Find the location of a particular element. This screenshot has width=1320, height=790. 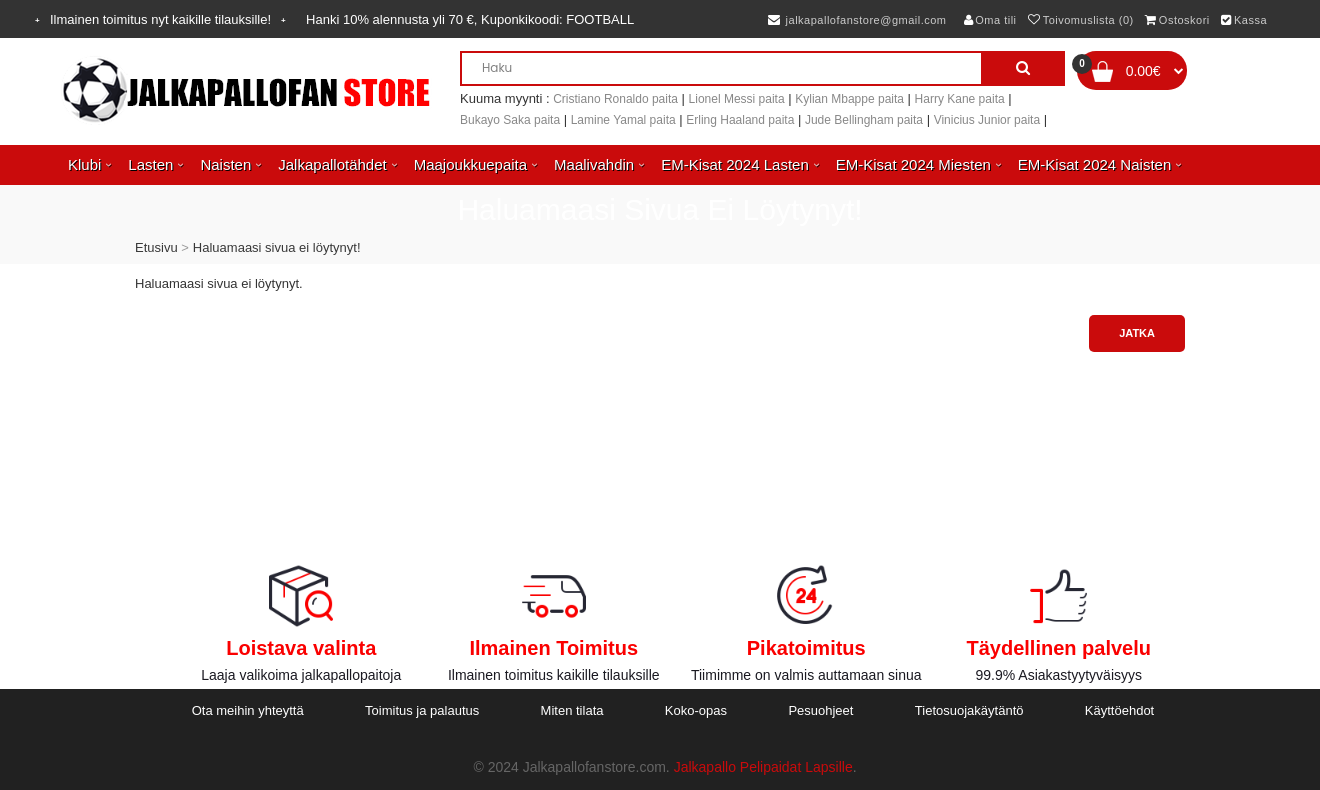

Jalkapallo Pelipaidat Lapsille is located at coordinates (763, 767).